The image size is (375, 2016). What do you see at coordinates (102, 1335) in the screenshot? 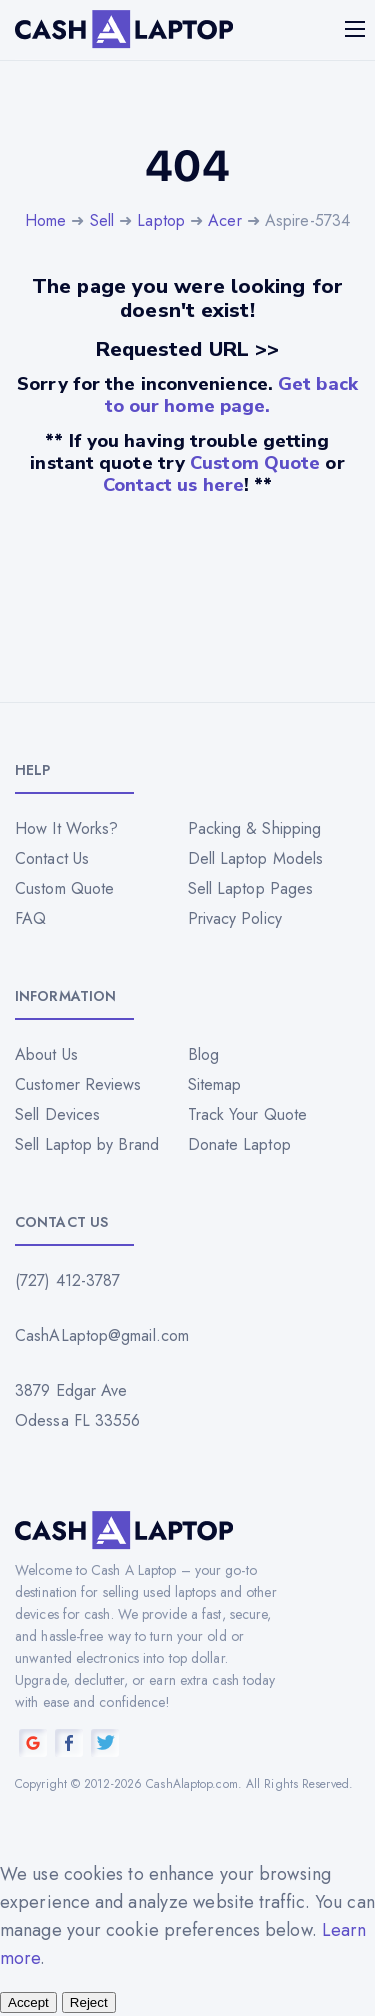
I see `CashALaptop@gmail.com` at bounding box center [102, 1335].